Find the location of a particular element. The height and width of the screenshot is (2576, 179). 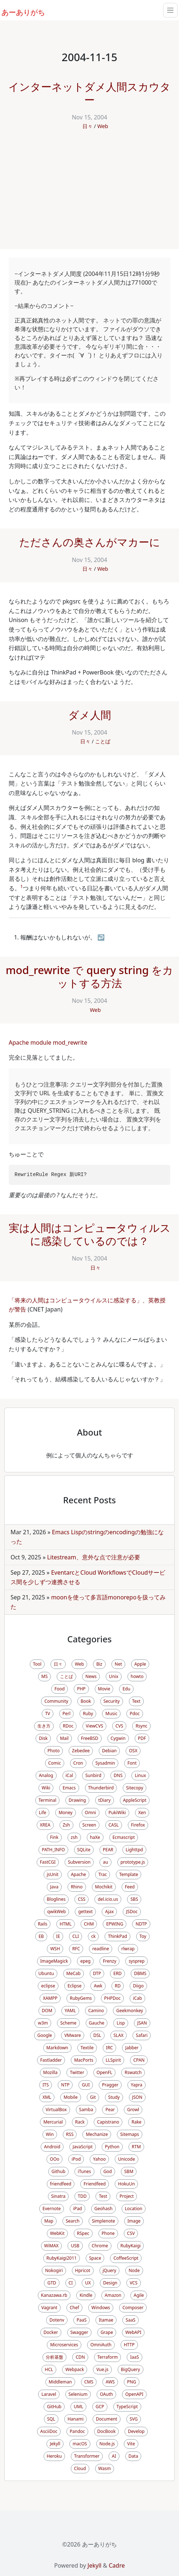

Transformer is located at coordinates (86, 2456).